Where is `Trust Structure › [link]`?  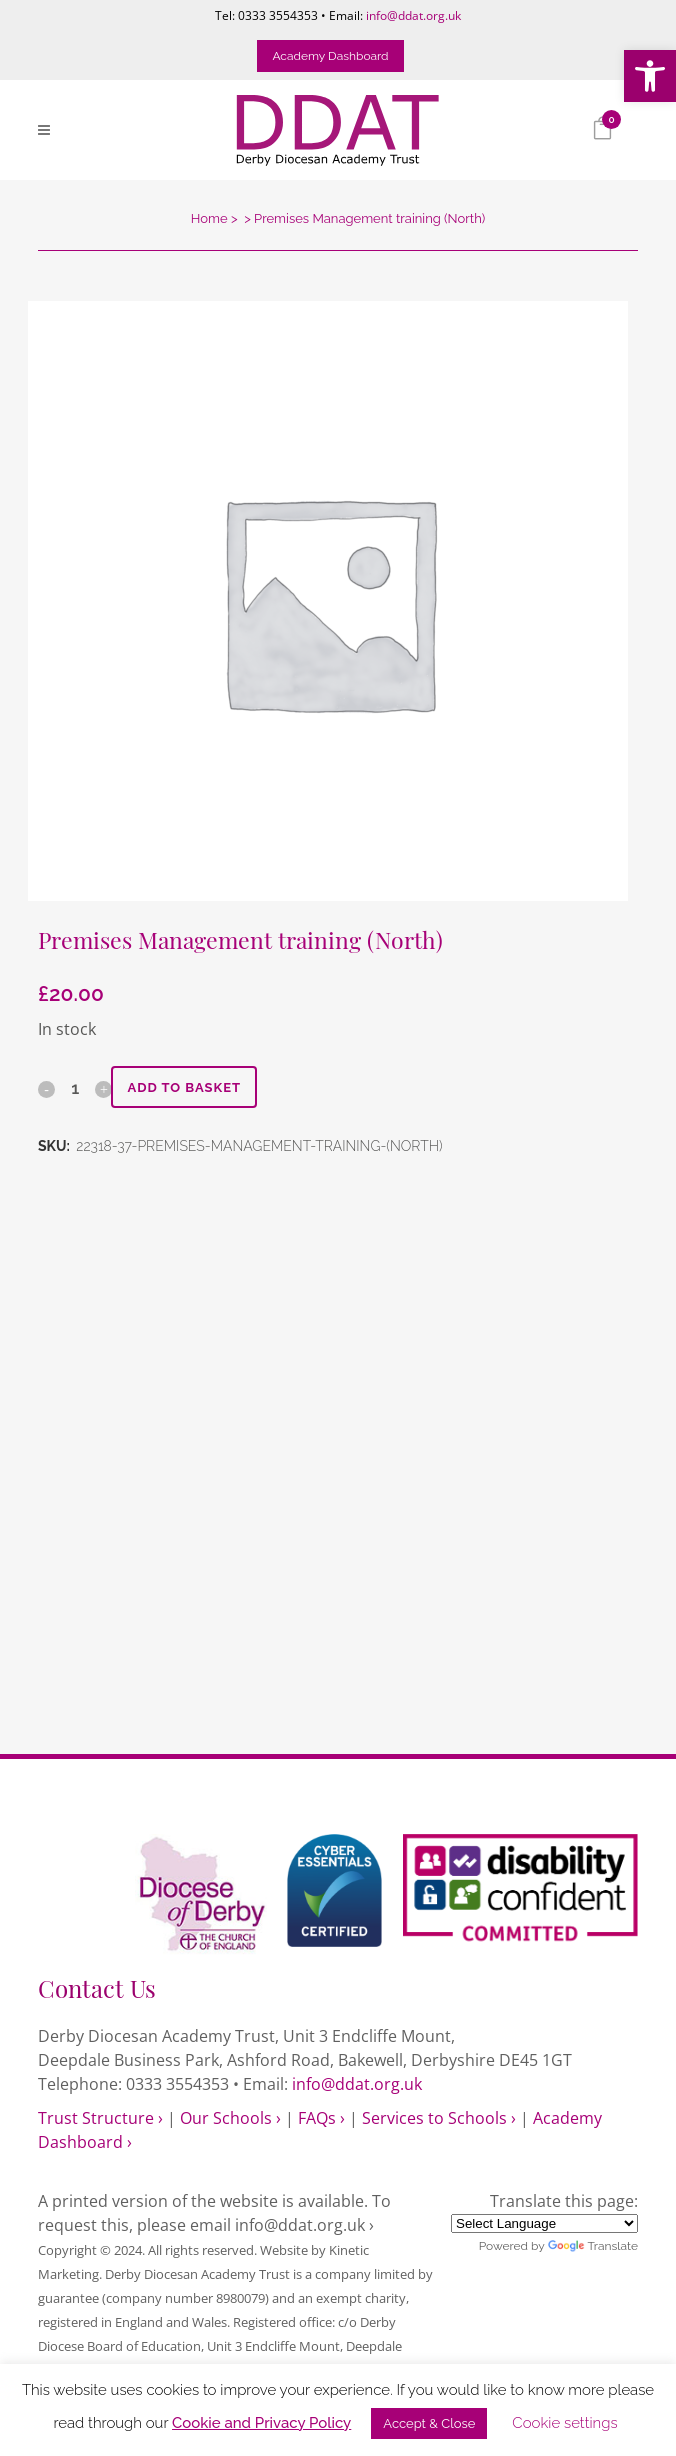
Trust Structure › [link] is located at coordinates (100, 2118).